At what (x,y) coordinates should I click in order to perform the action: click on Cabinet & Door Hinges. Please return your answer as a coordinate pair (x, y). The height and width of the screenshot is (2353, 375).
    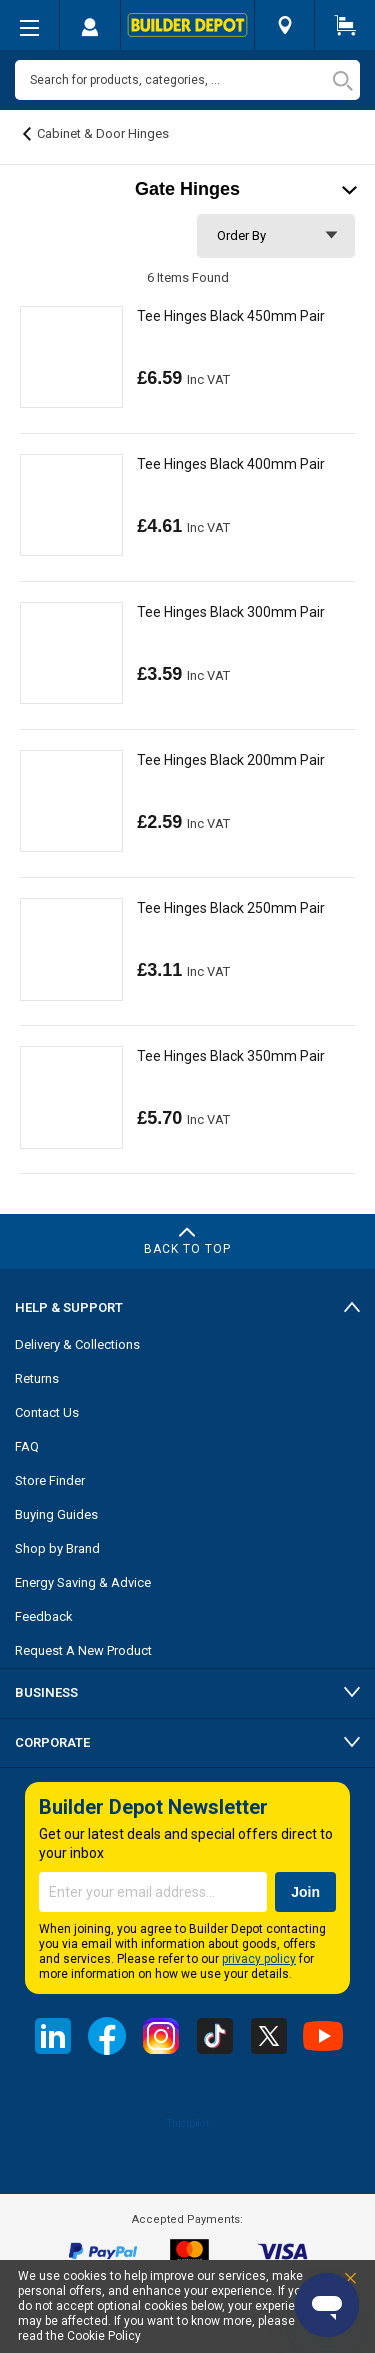
    Looking at the image, I should click on (103, 133).